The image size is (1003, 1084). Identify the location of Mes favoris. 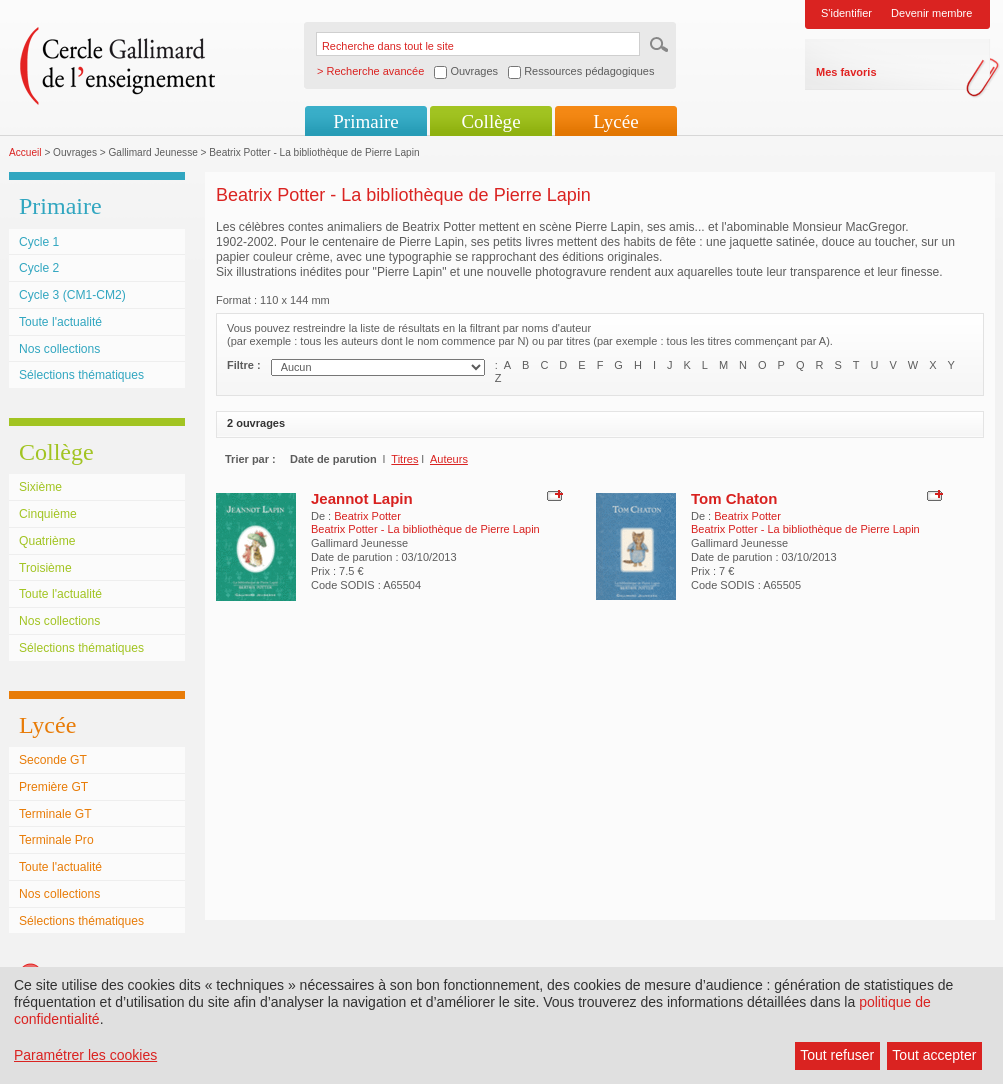
(846, 72).